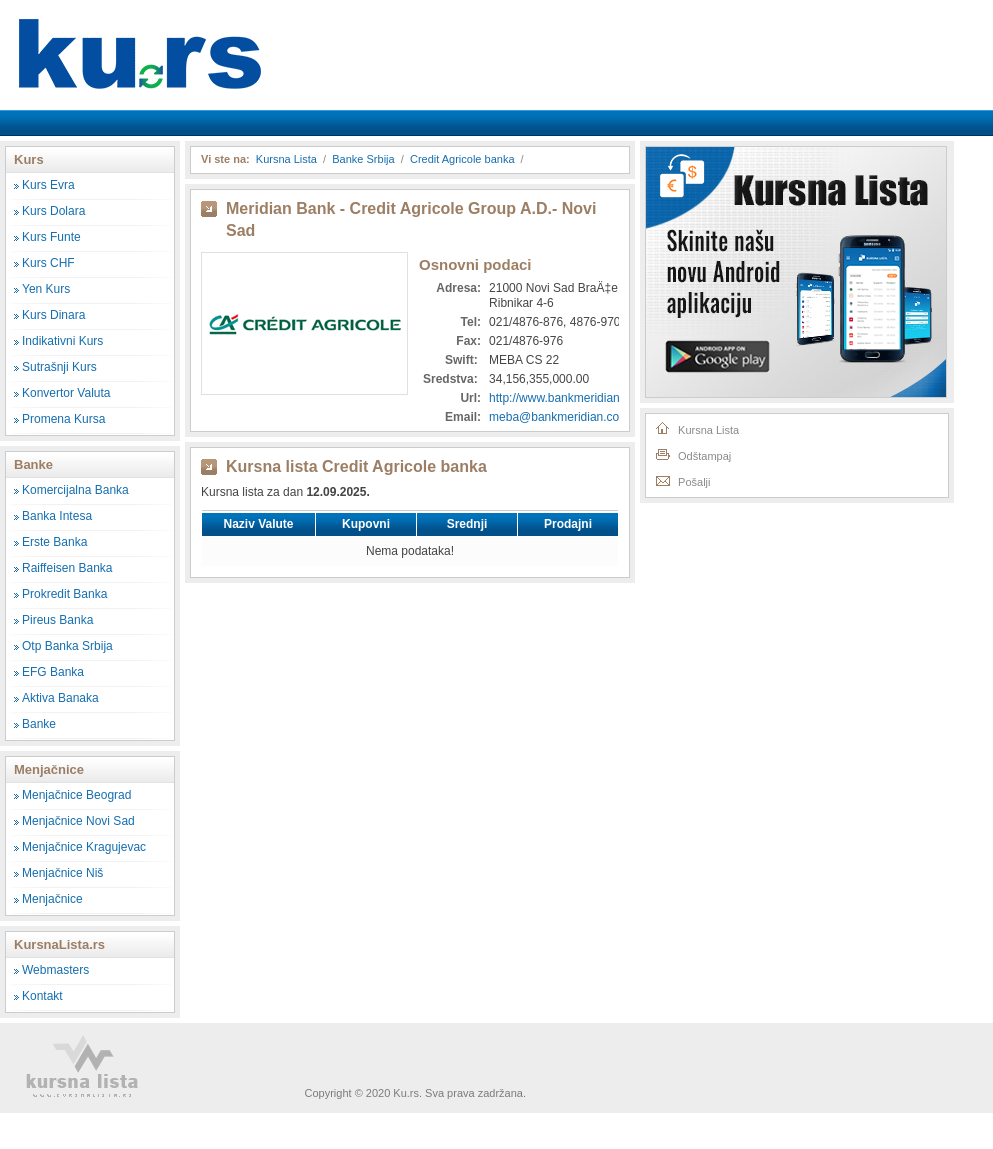  I want to click on Banke, so click(39, 724).